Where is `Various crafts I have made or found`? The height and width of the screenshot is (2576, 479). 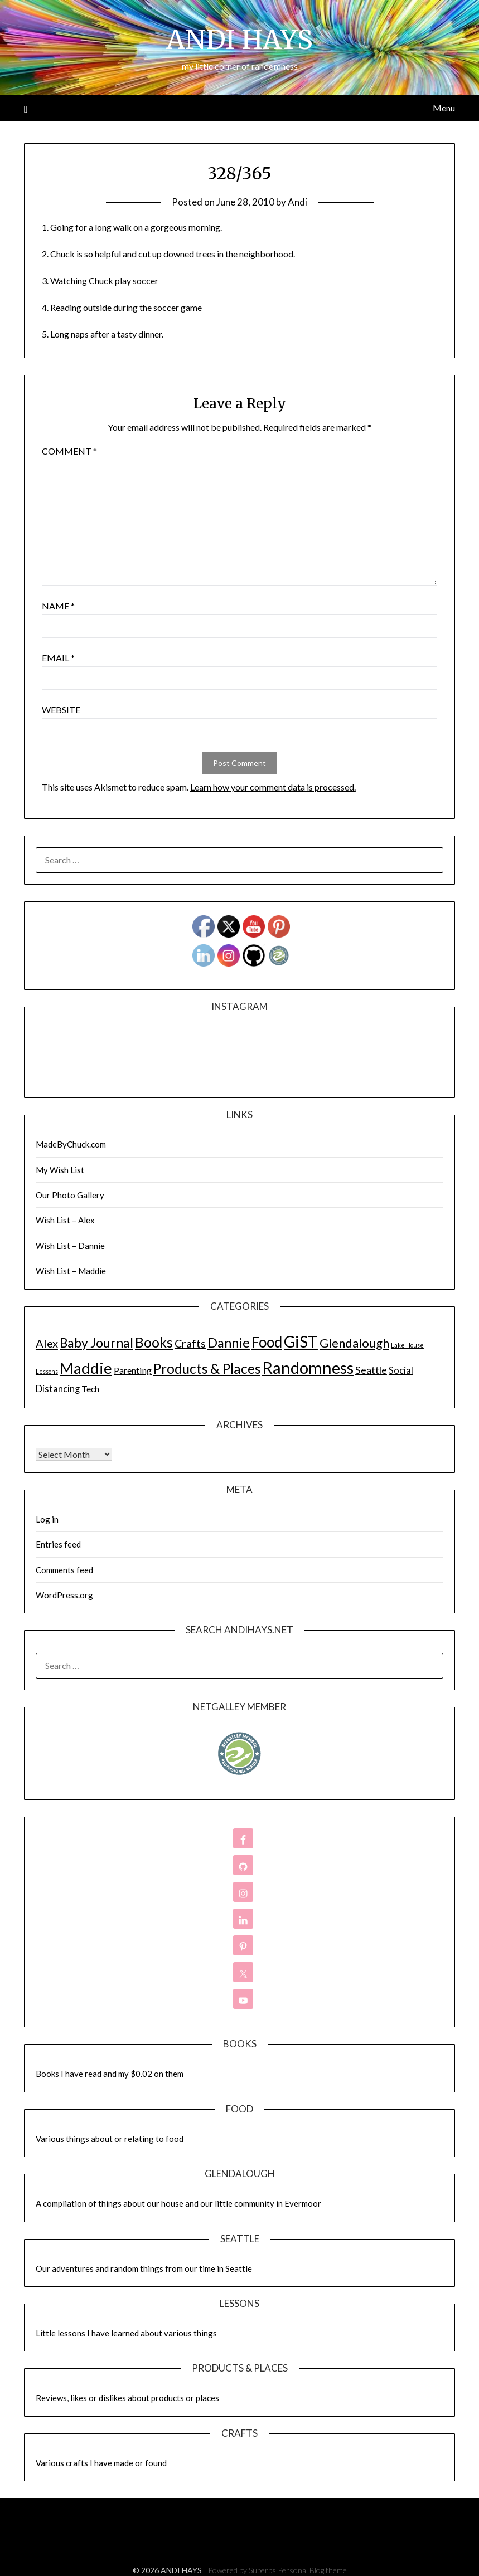
Various crafts I have made or found is located at coordinates (101, 2463).